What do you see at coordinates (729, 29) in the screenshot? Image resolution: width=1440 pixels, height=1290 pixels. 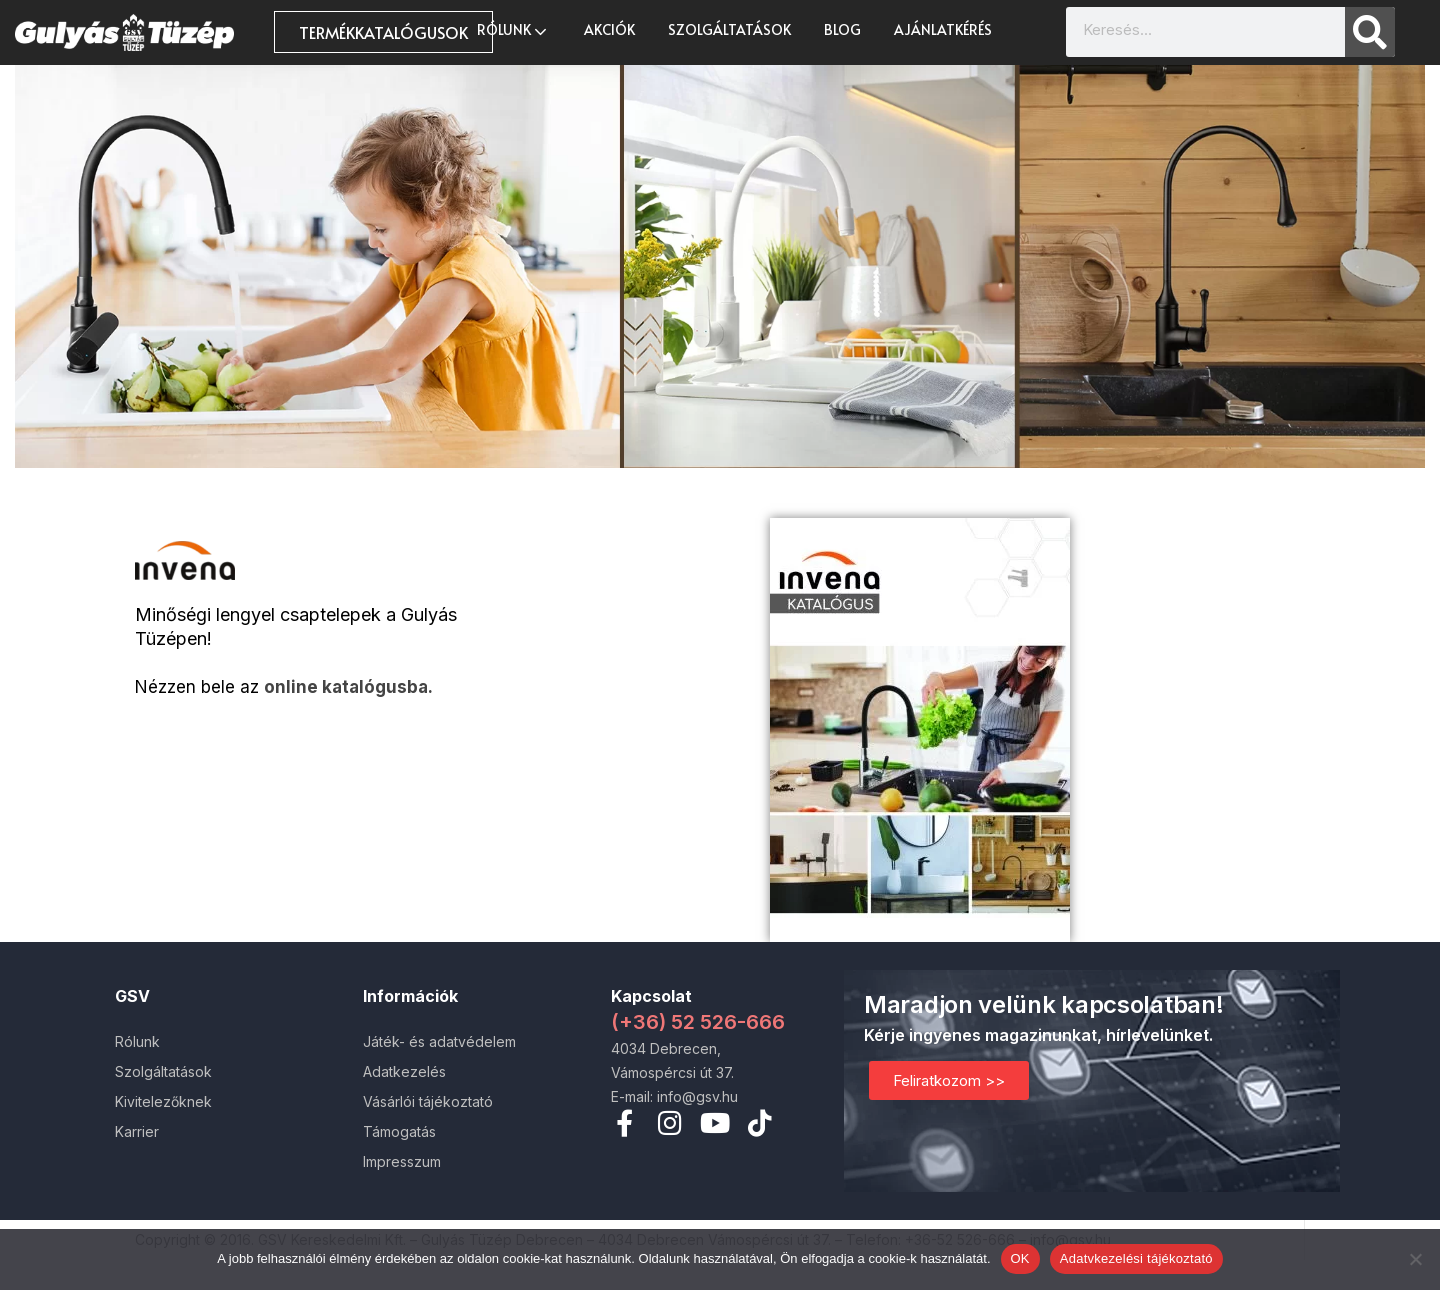 I see `Szolgáltatások` at bounding box center [729, 29].